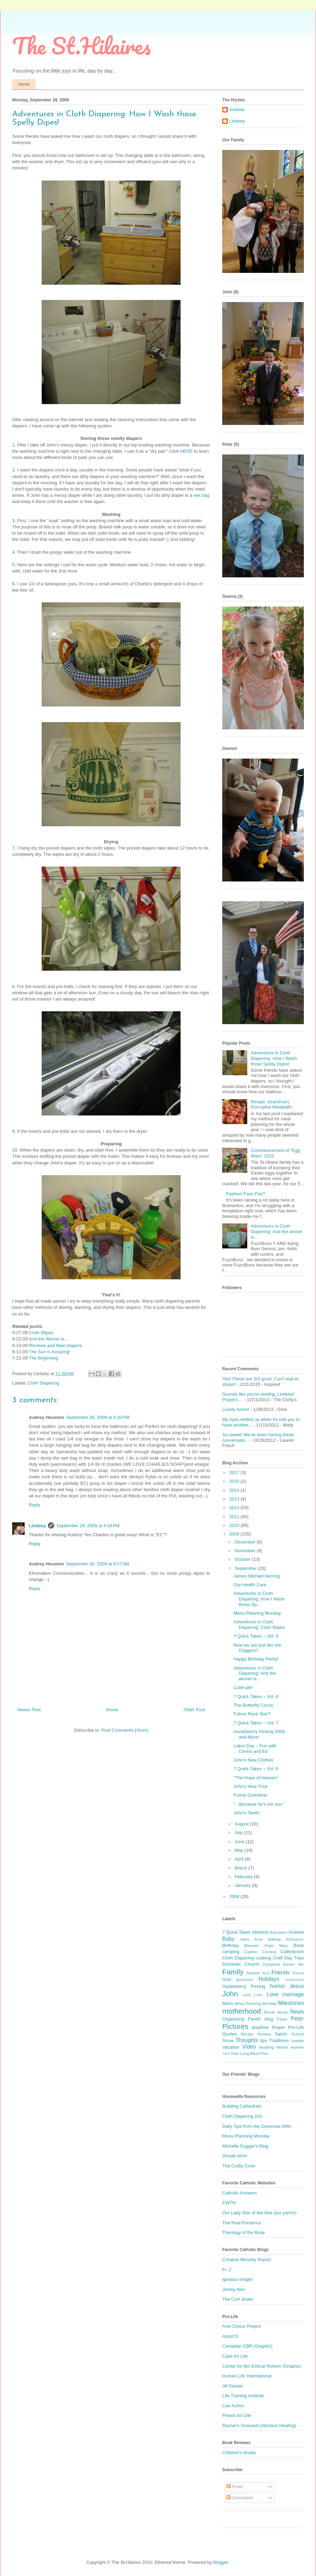 Image resolution: width=316 pixels, height=2576 pixels. What do you see at coordinates (246, 1542) in the screenshot?
I see `December` at bounding box center [246, 1542].